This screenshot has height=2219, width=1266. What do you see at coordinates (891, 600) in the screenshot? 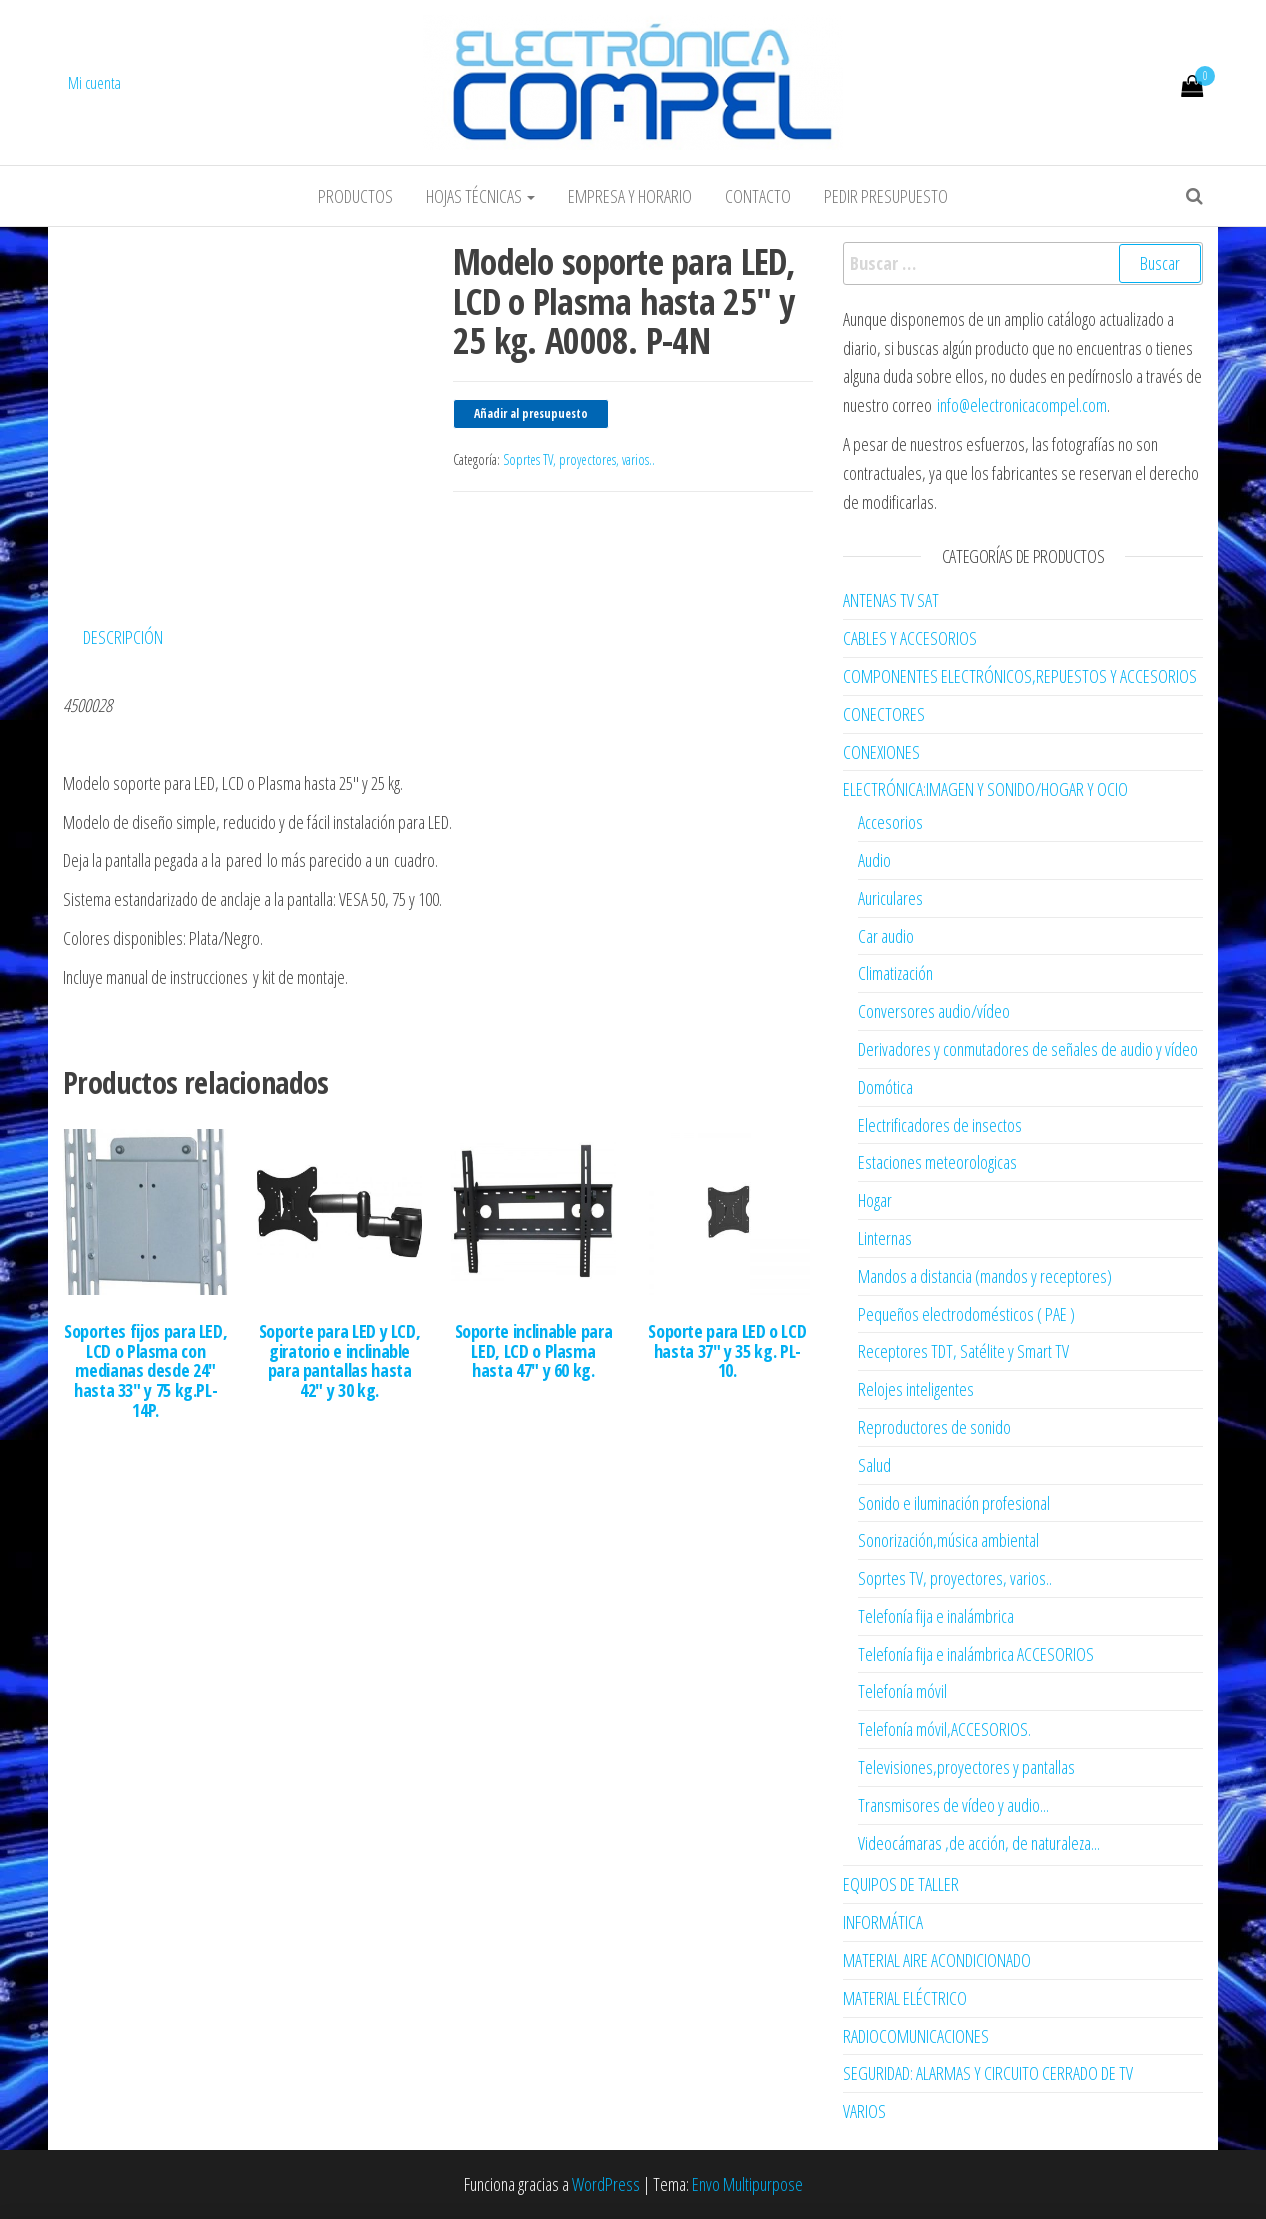
I see `ANTENAS TV SAT` at bounding box center [891, 600].